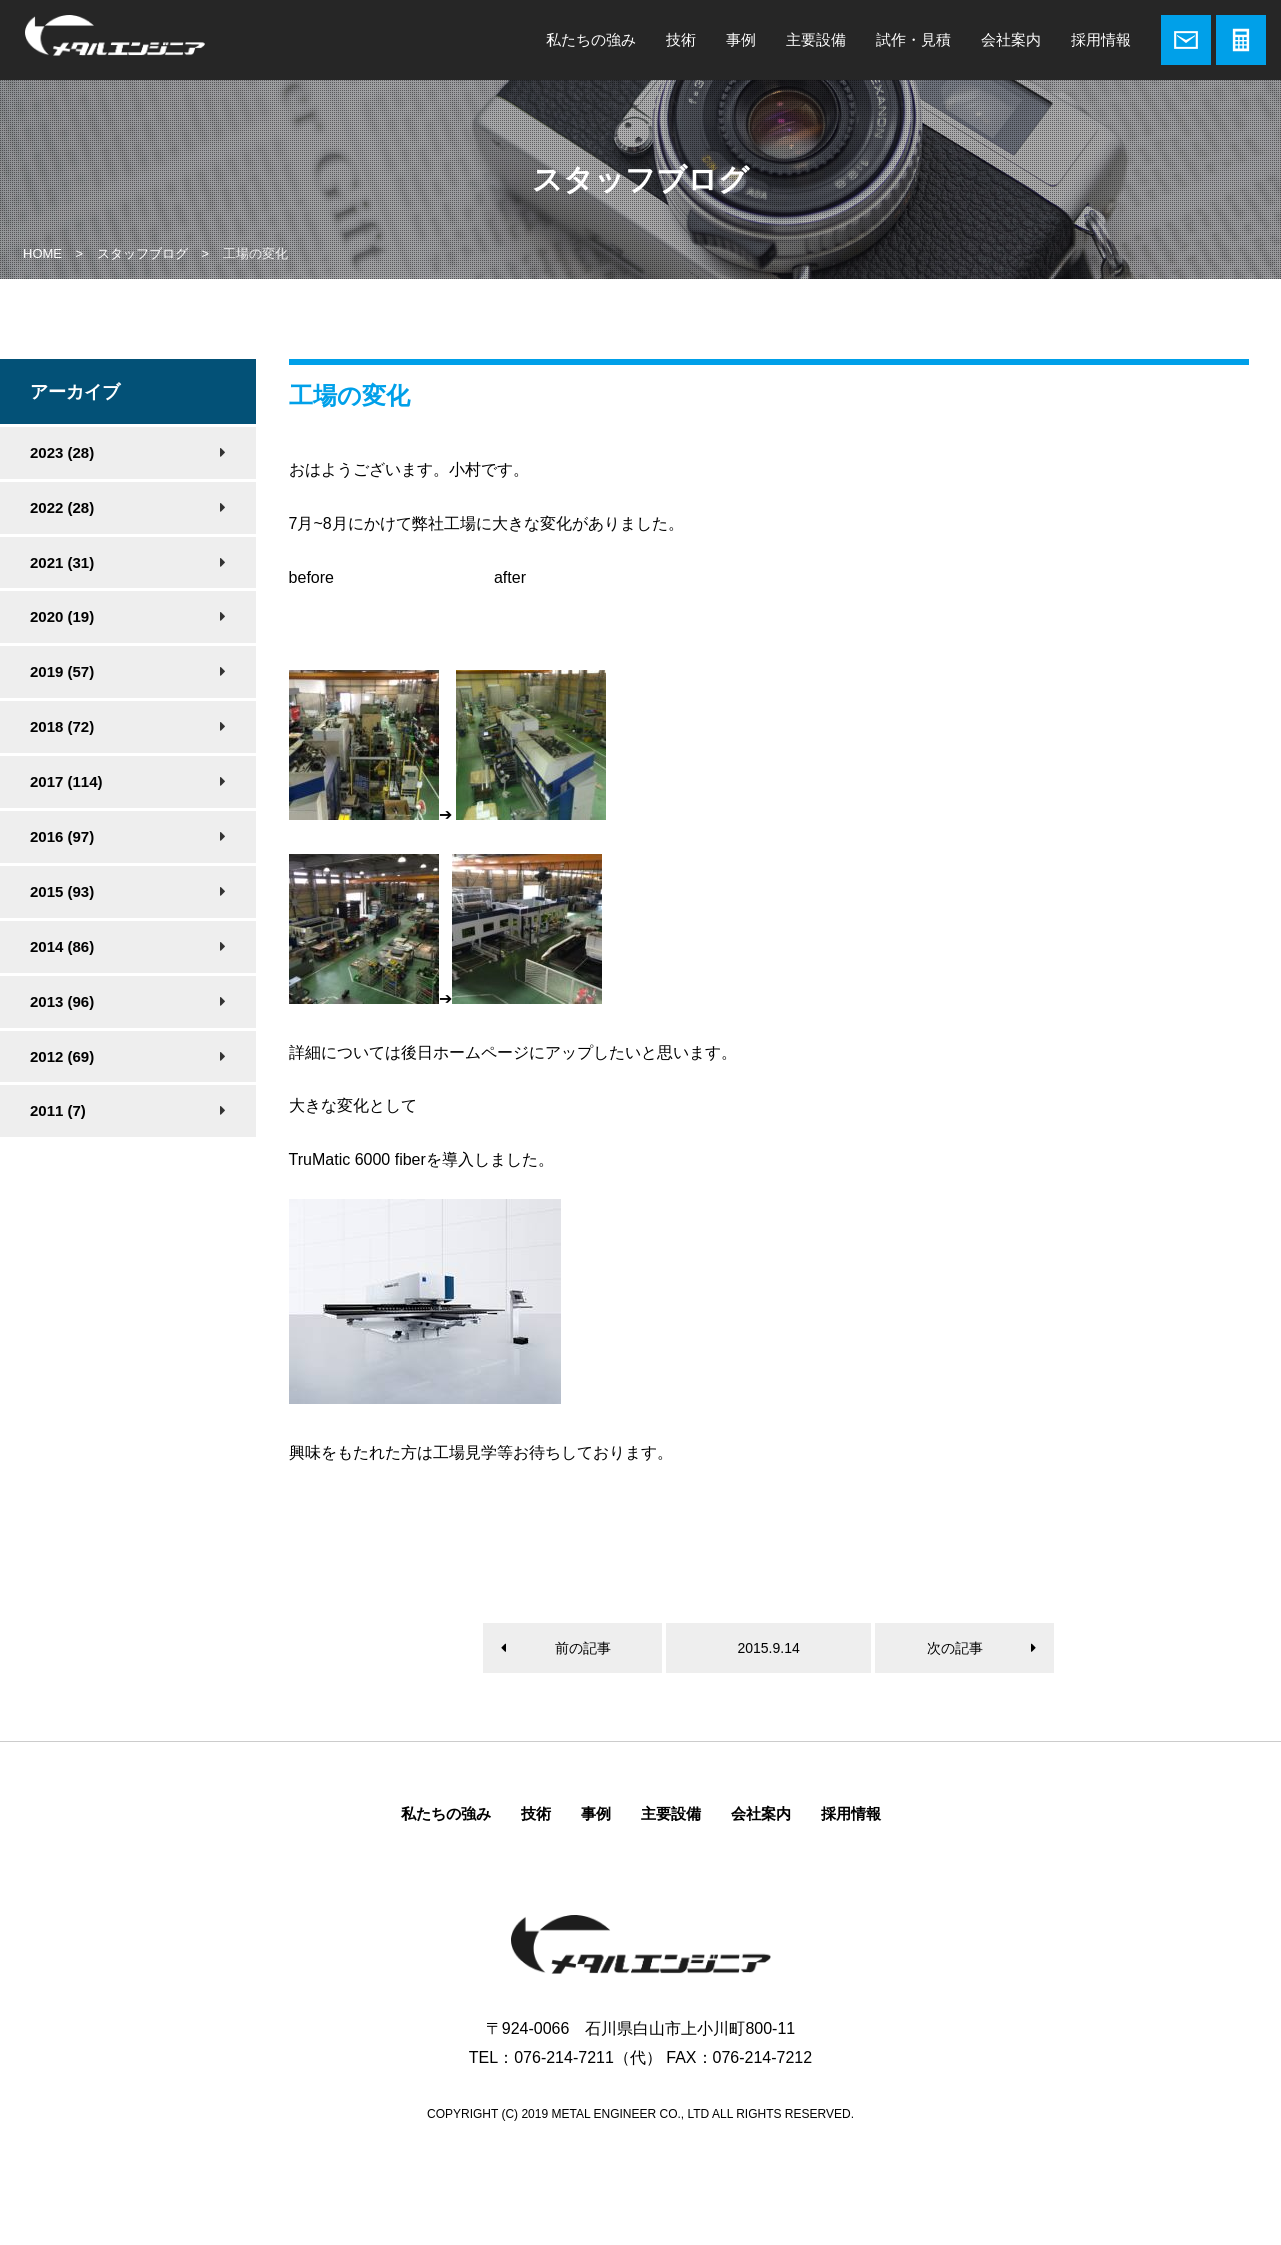 Image resolution: width=1281 pixels, height=2245 pixels. What do you see at coordinates (1011, 39) in the screenshot?
I see `会社案内` at bounding box center [1011, 39].